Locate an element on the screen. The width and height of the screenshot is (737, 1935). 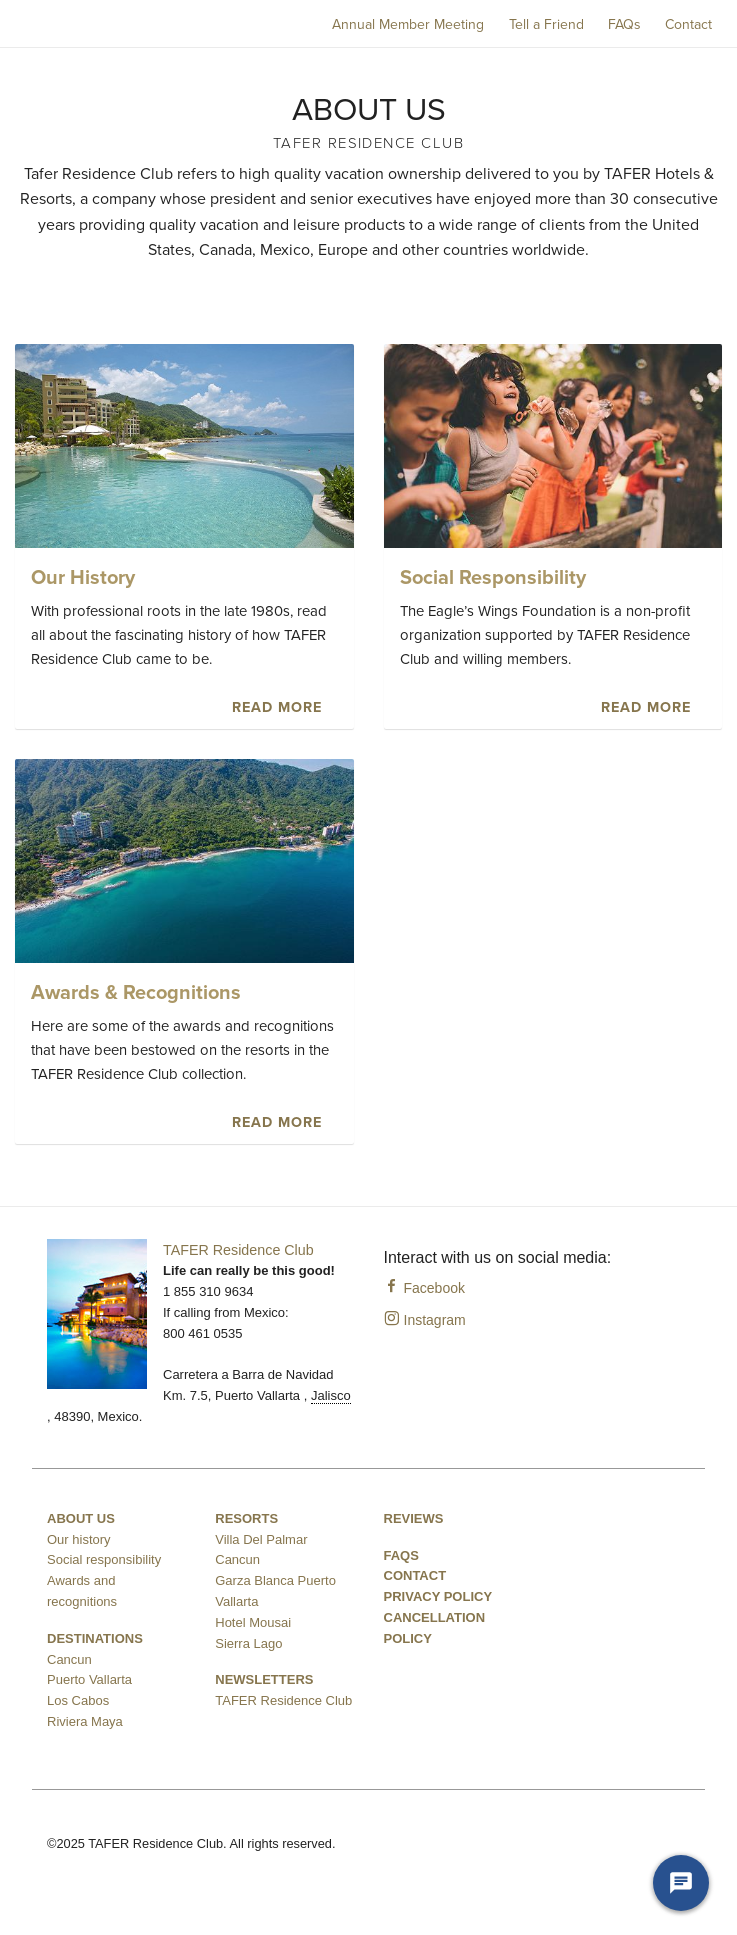
FAQS is located at coordinates (401, 1555).